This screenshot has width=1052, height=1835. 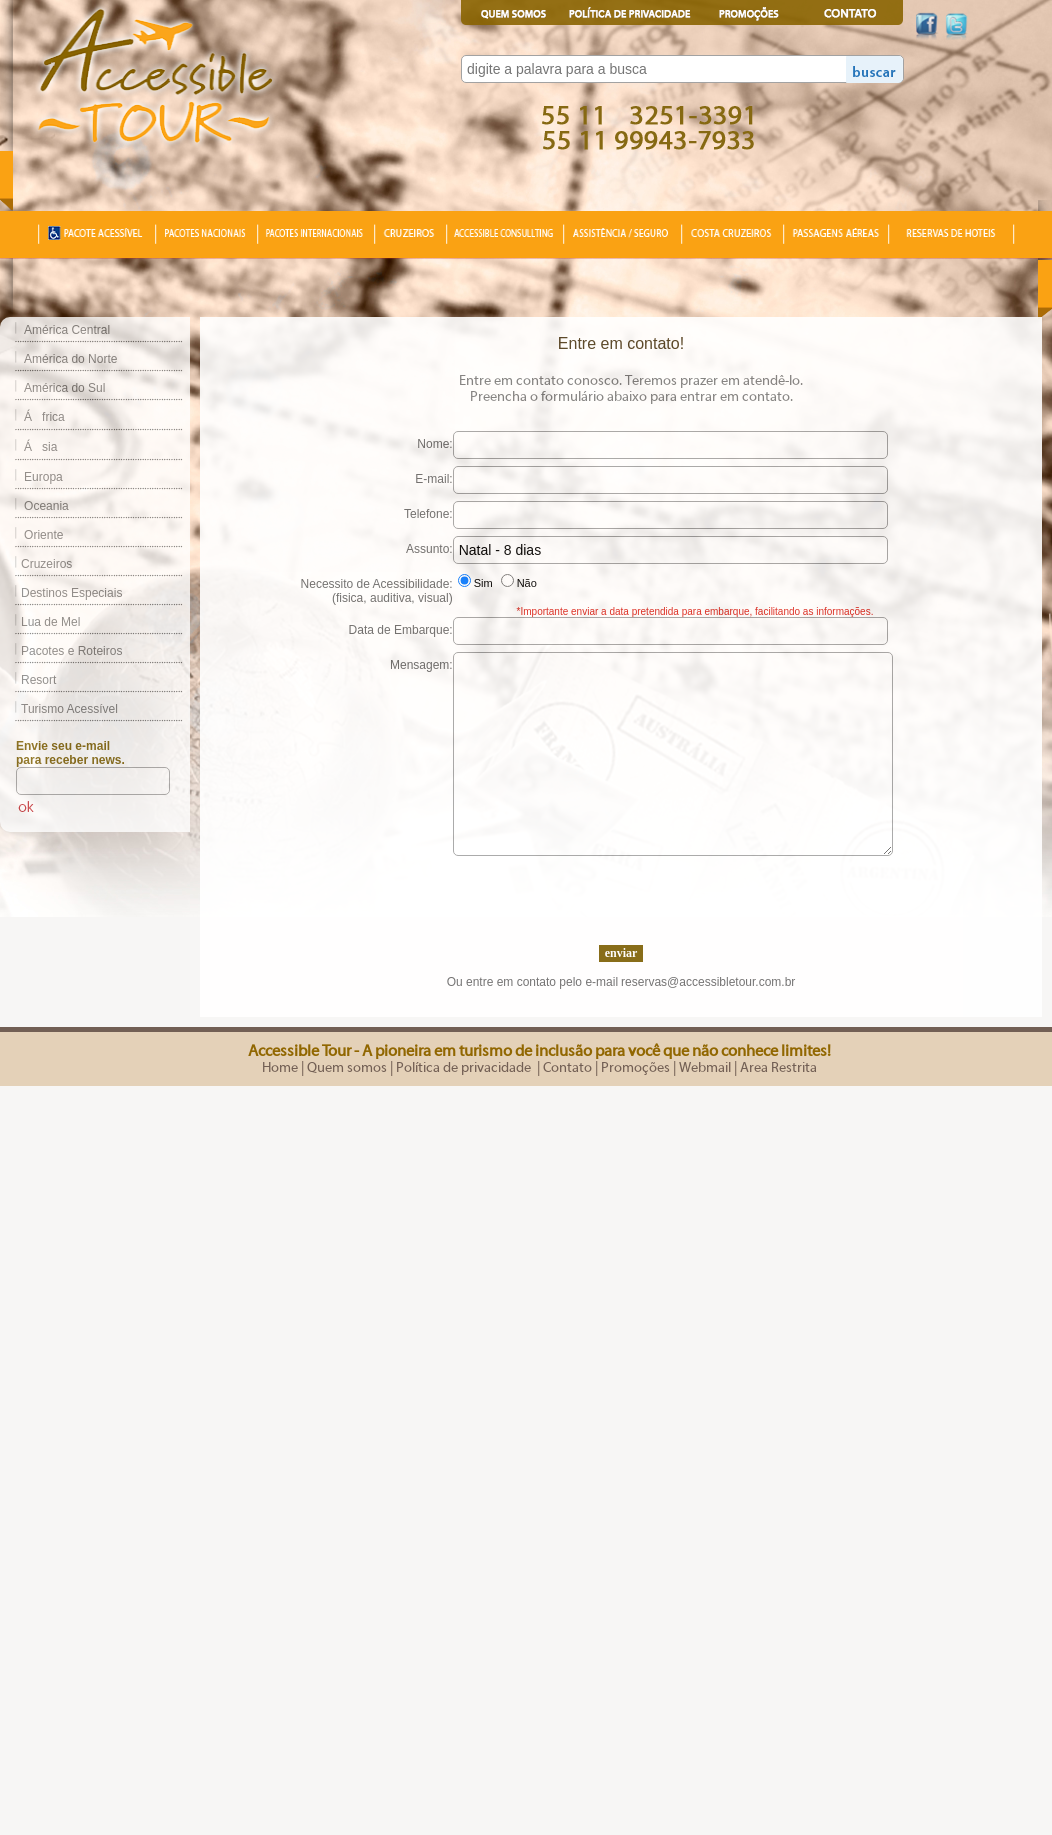 I want to click on enviar, so click(x=621, y=953).